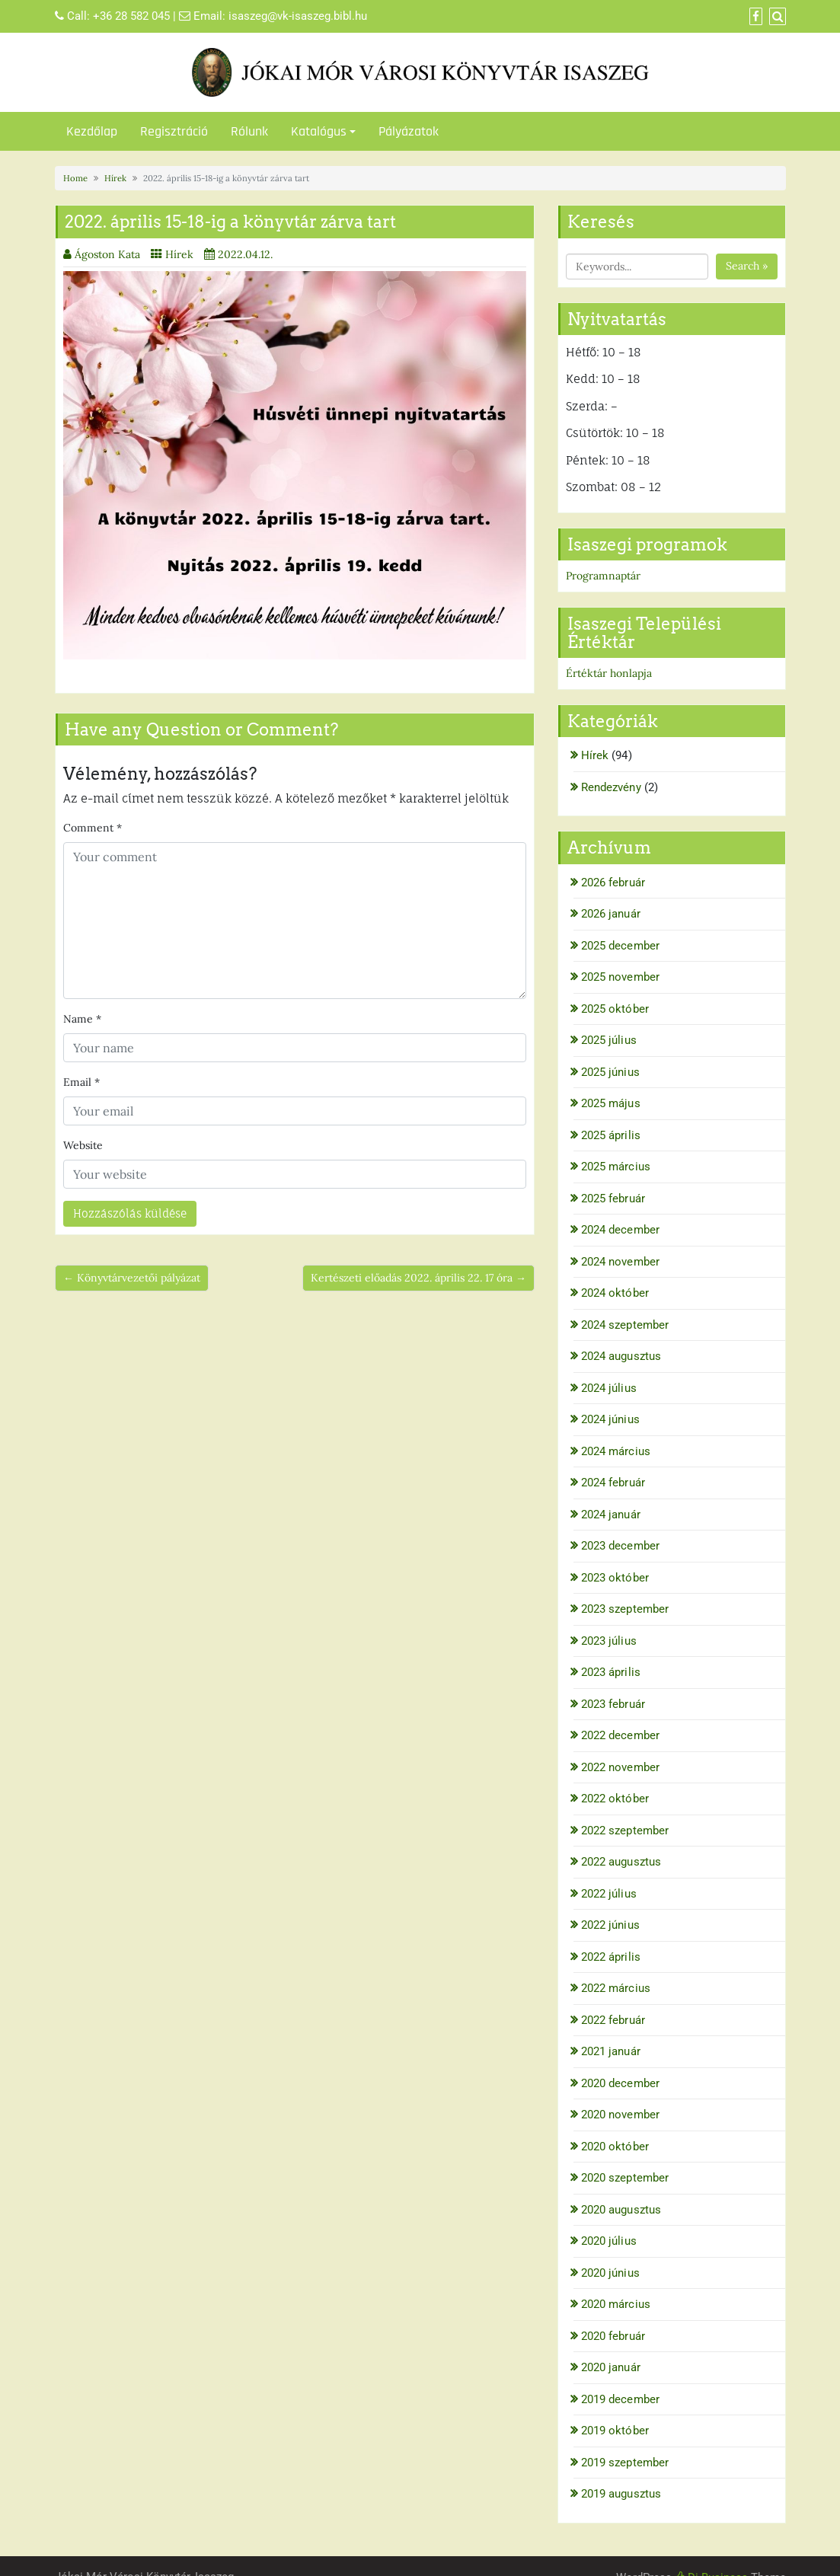  What do you see at coordinates (91, 131) in the screenshot?
I see `Kezdőlap` at bounding box center [91, 131].